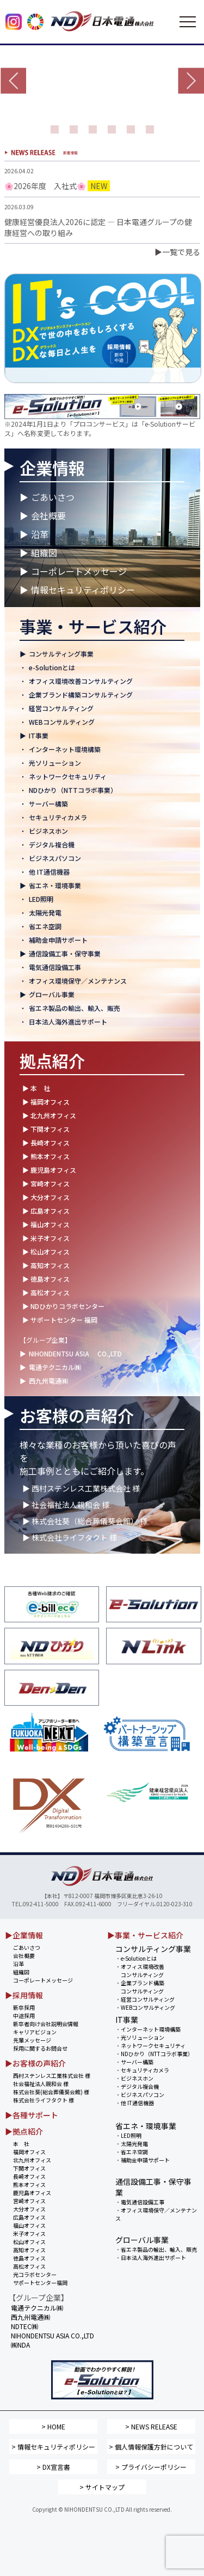 The height and width of the screenshot is (2576, 204). Describe the element at coordinates (29, 2258) in the screenshot. I see `徳島オフィス` at that location.